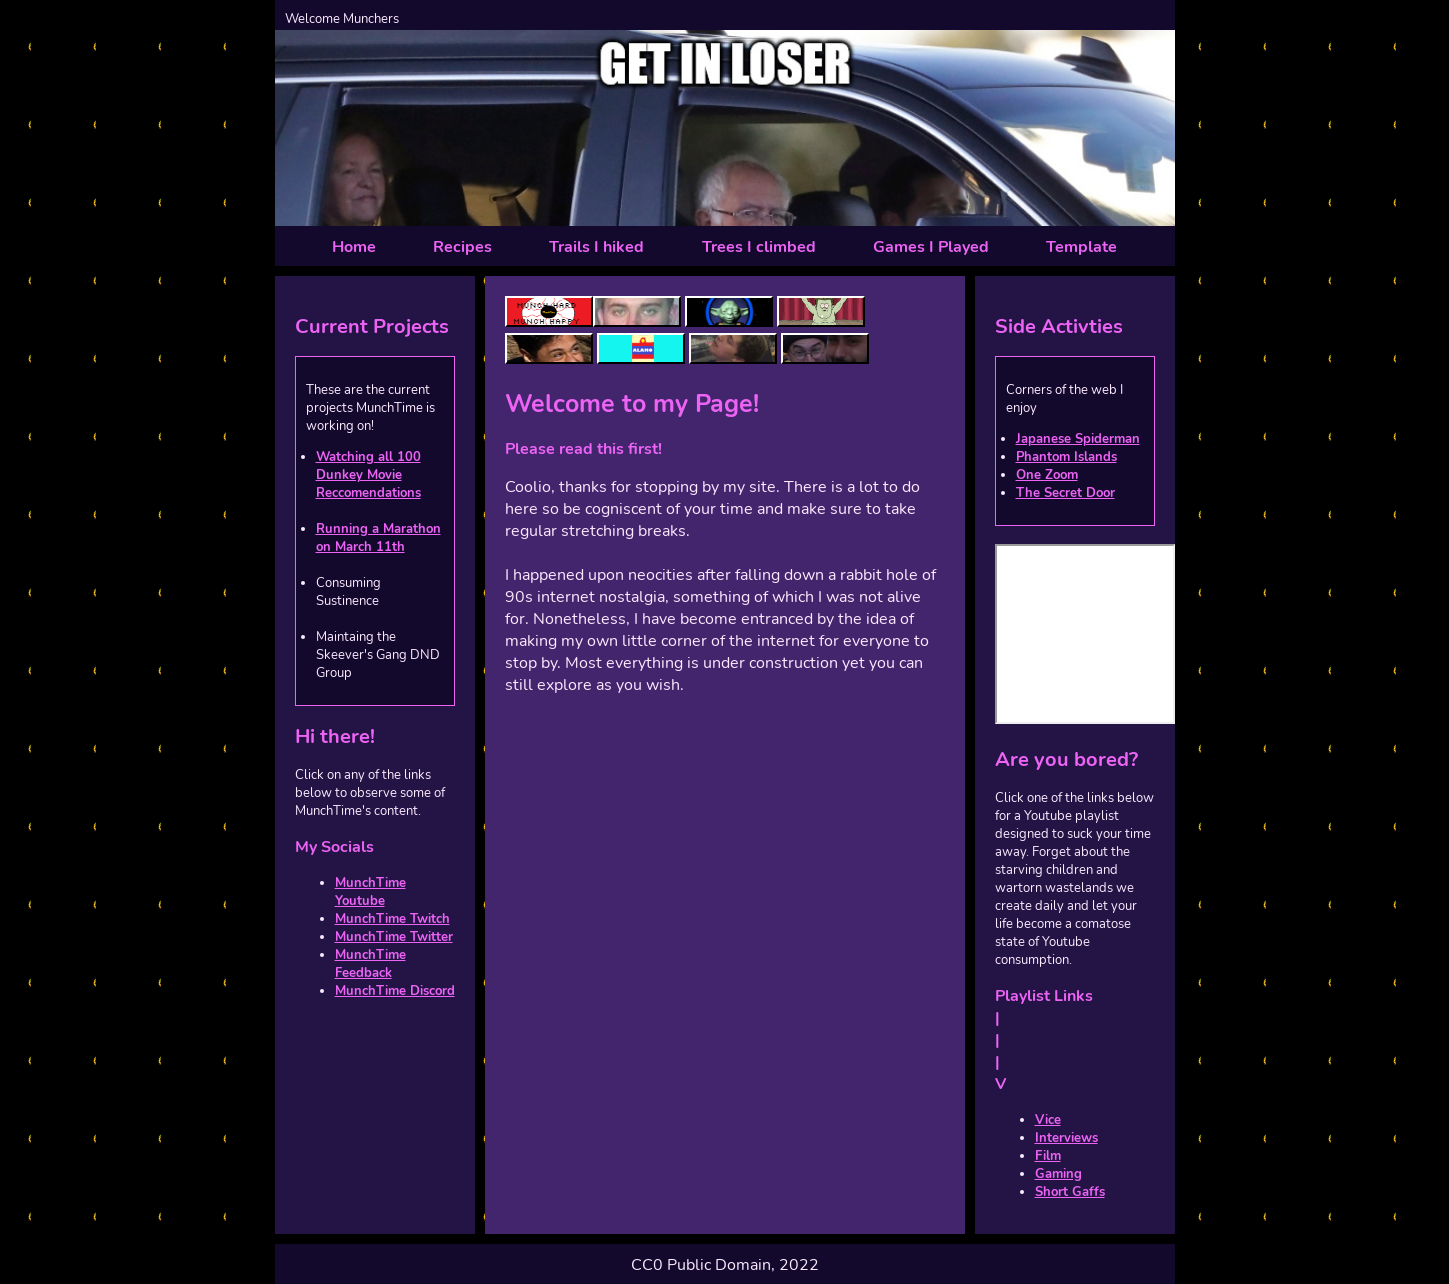 This screenshot has width=1449, height=1284. What do you see at coordinates (1048, 1156) in the screenshot?
I see `Film` at bounding box center [1048, 1156].